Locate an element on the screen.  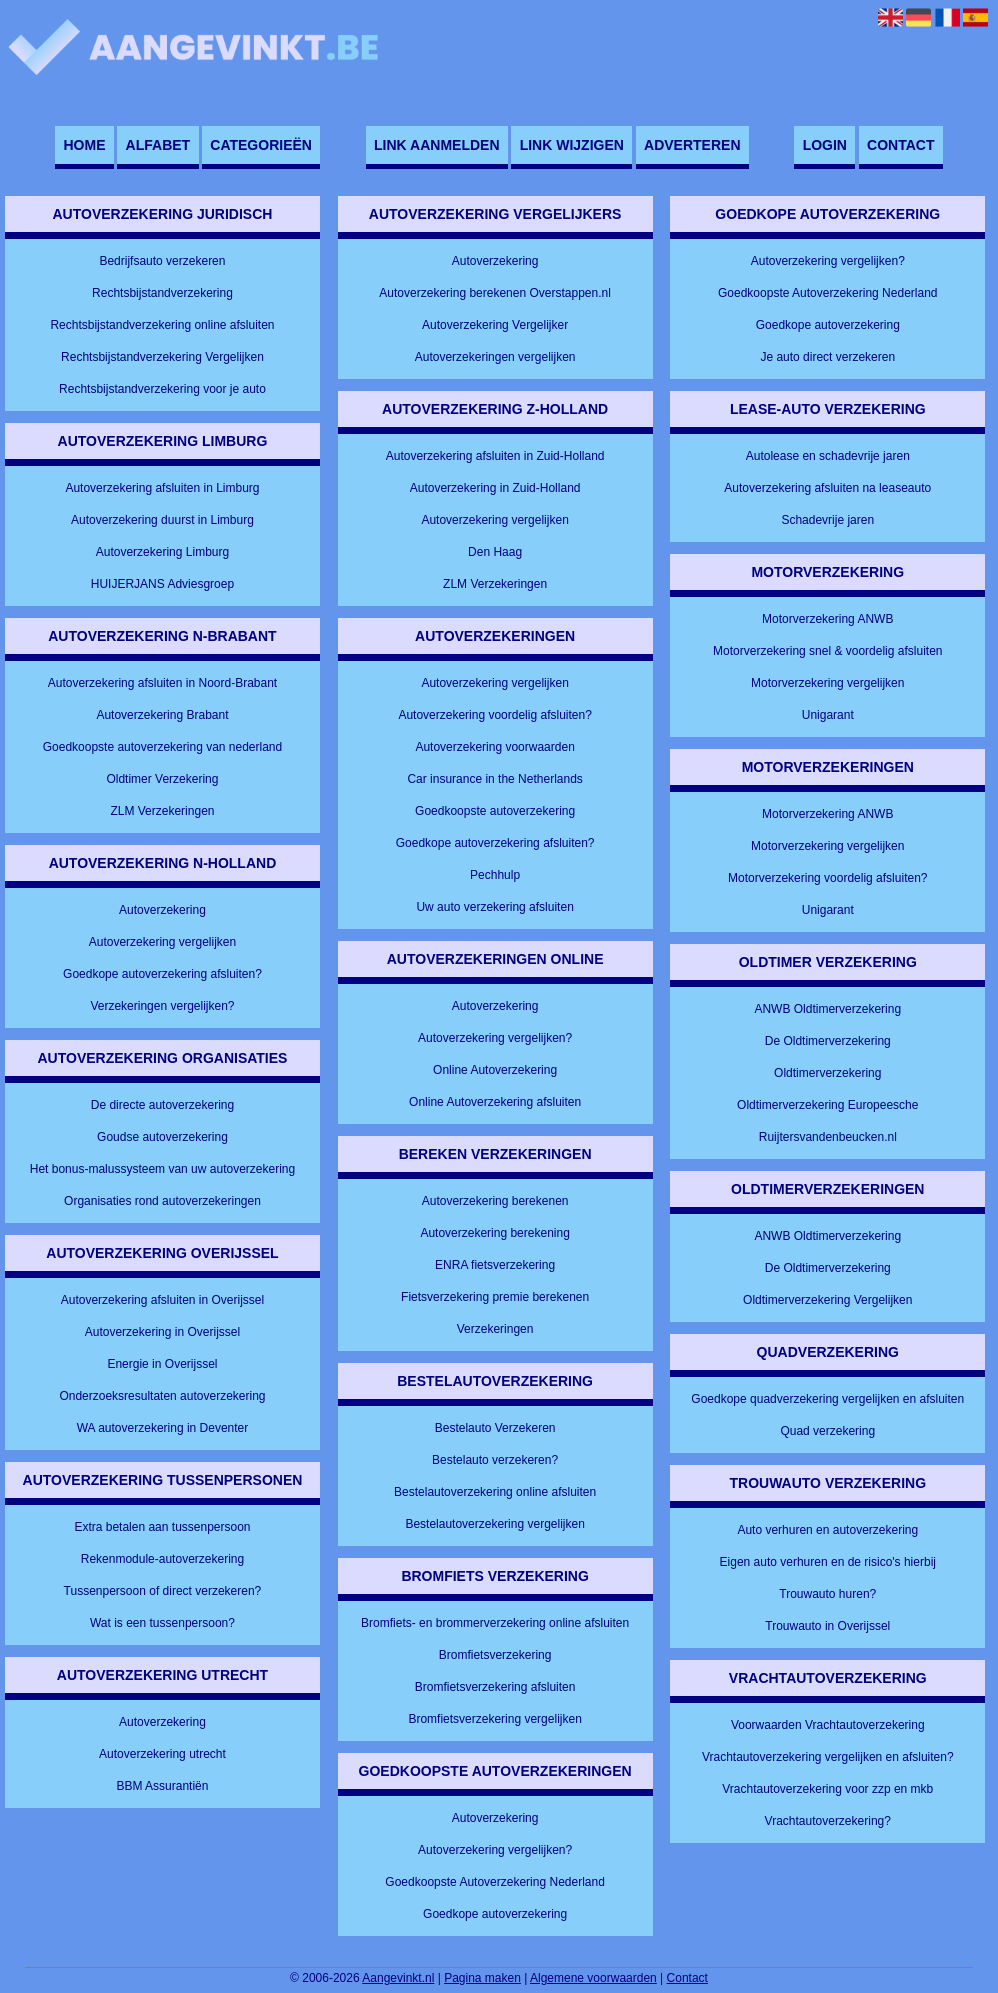
ENRA fietsverzekering is located at coordinates (495, 1265).